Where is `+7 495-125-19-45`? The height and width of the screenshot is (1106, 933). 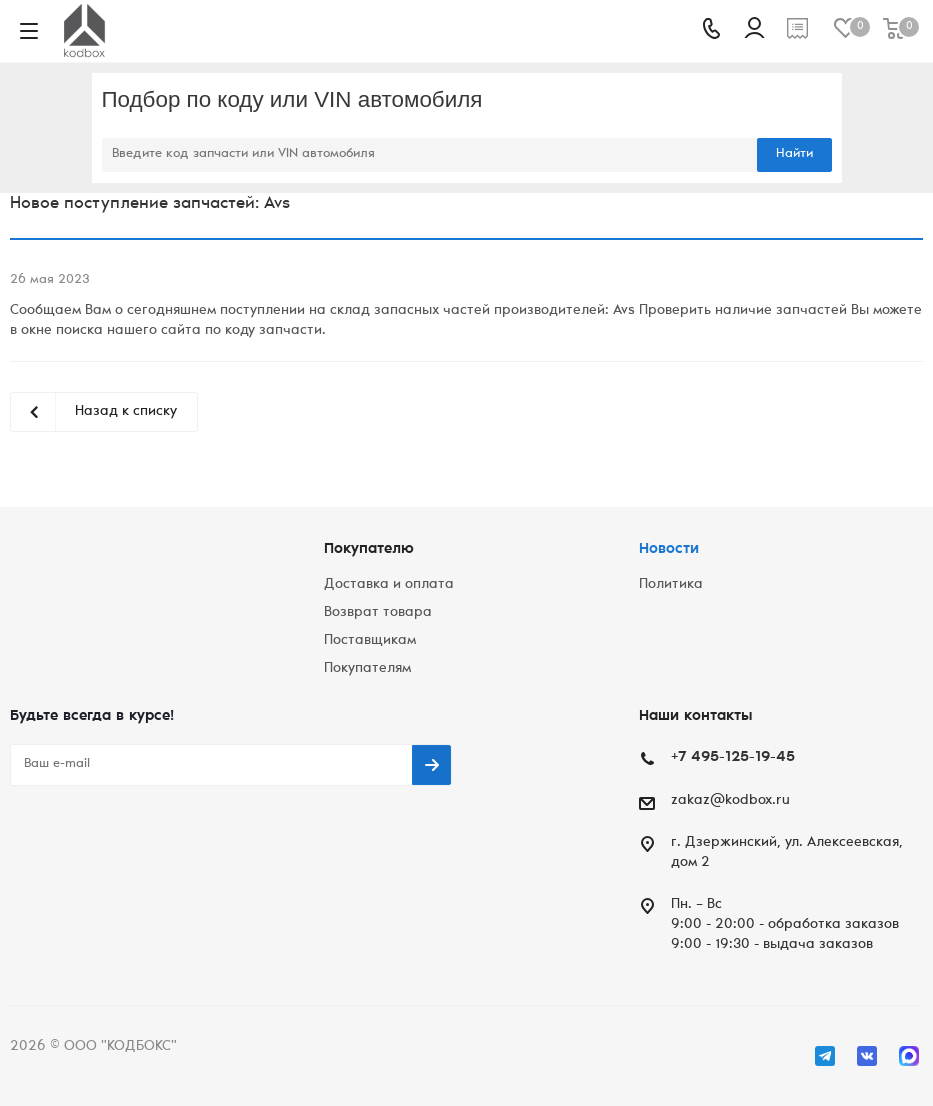
+7 495-125-19-45 is located at coordinates (733, 757).